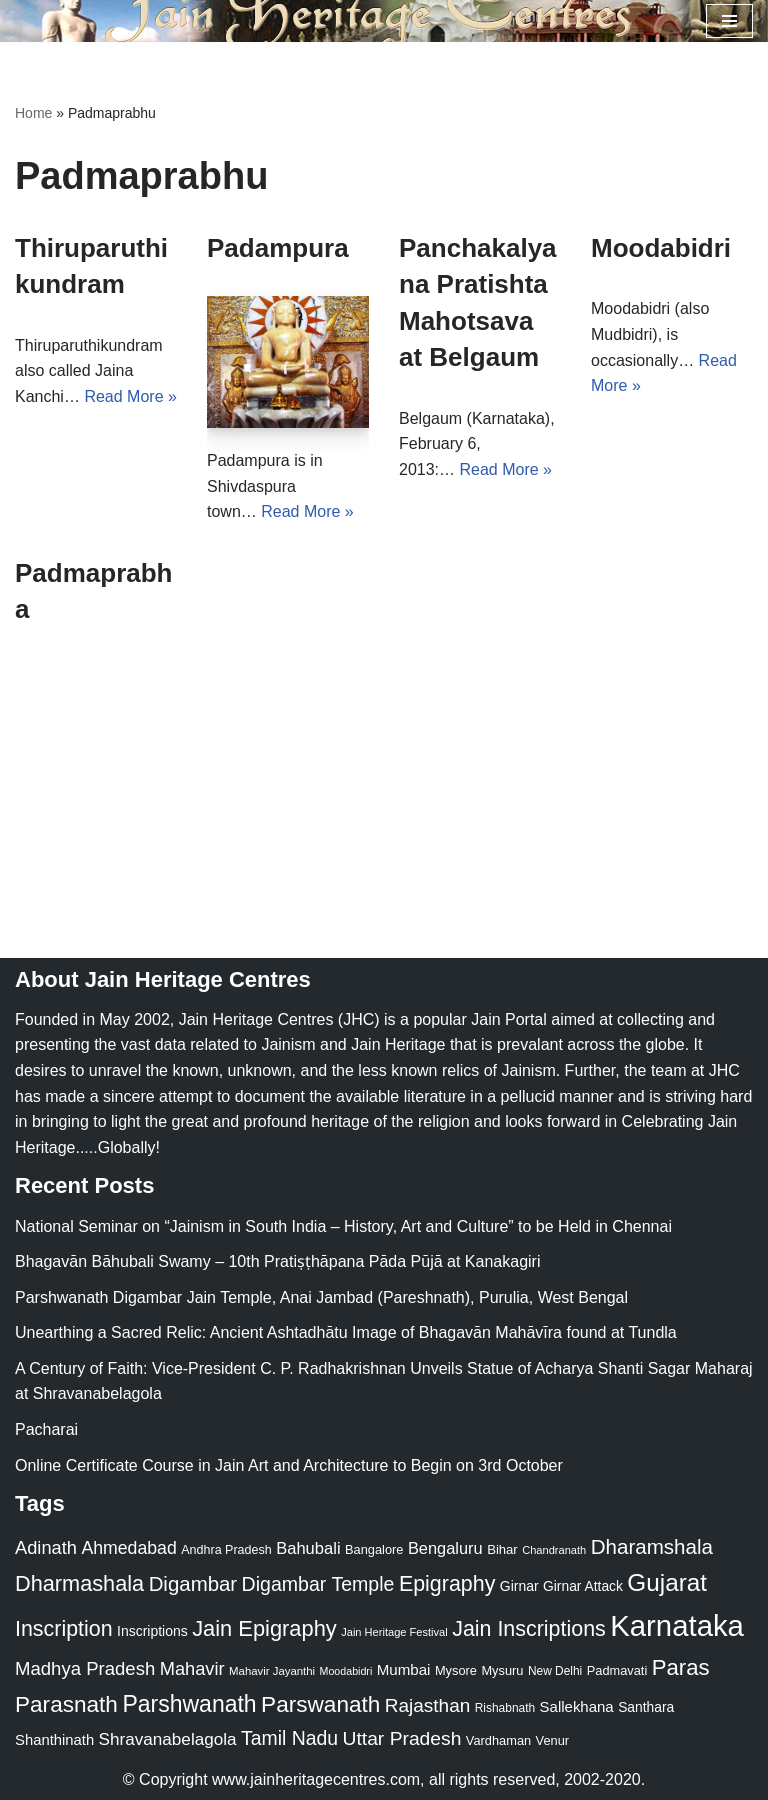  Describe the element at coordinates (85, 1668) in the screenshot. I see `Madhya Pradesh [Madhya Pradesh (59 items)]` at that location.